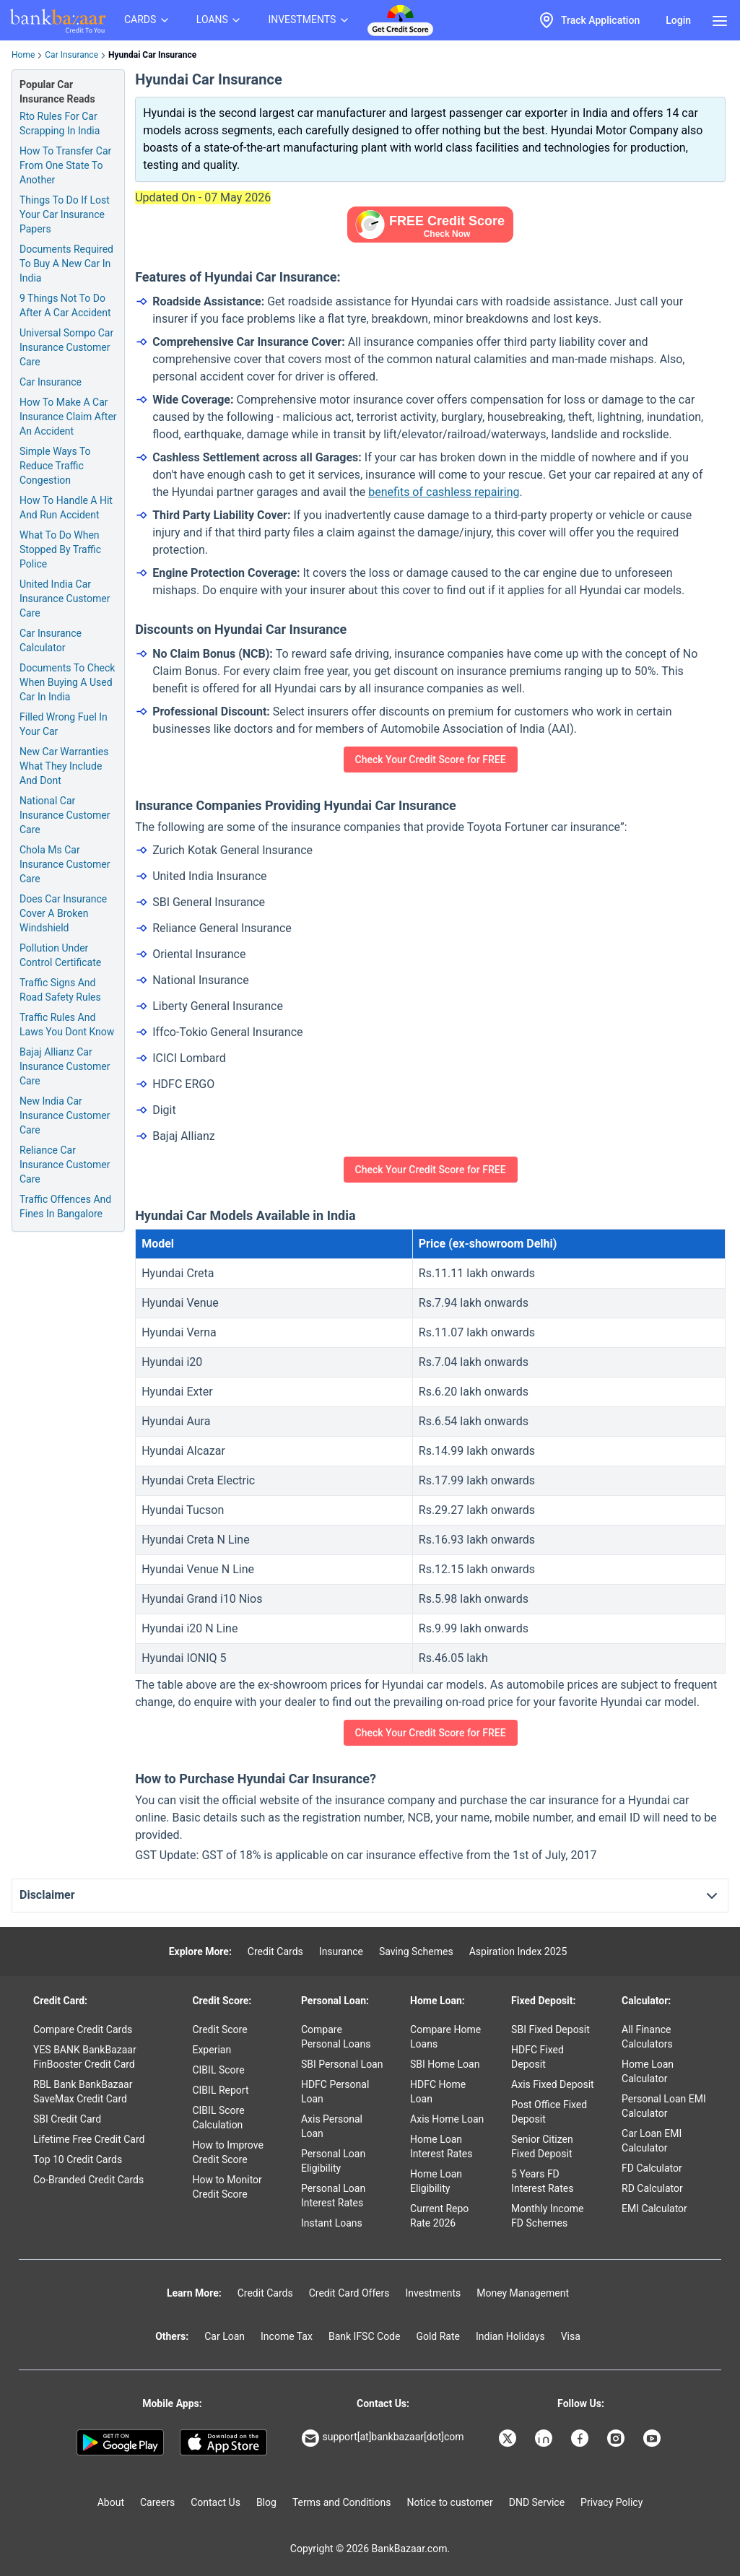 The width and height of the screenshot is (740, 2576). Describe the element at coordinates (152, 55) in the screenshot. I see `Hyundai Car Insurance [link]` at that location.